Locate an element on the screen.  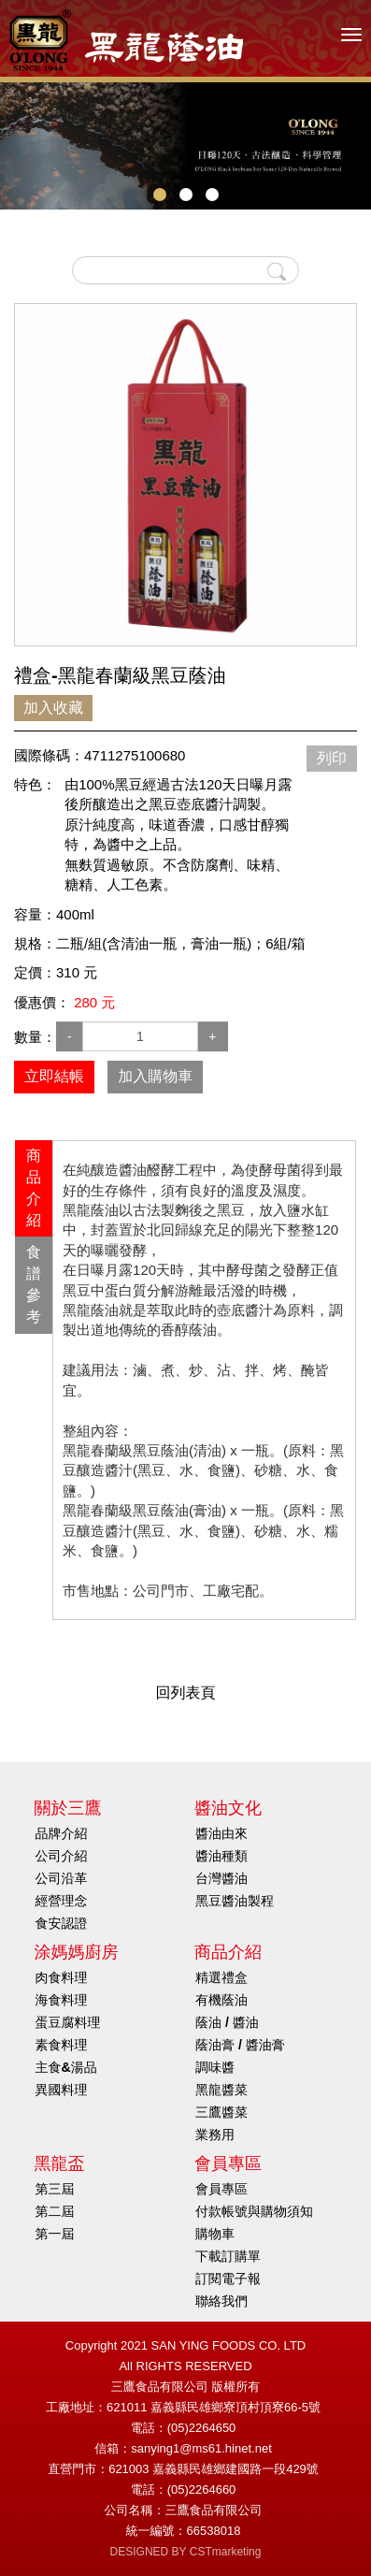
蔭油 / 醬油 is located at coordinates (227, 2022).